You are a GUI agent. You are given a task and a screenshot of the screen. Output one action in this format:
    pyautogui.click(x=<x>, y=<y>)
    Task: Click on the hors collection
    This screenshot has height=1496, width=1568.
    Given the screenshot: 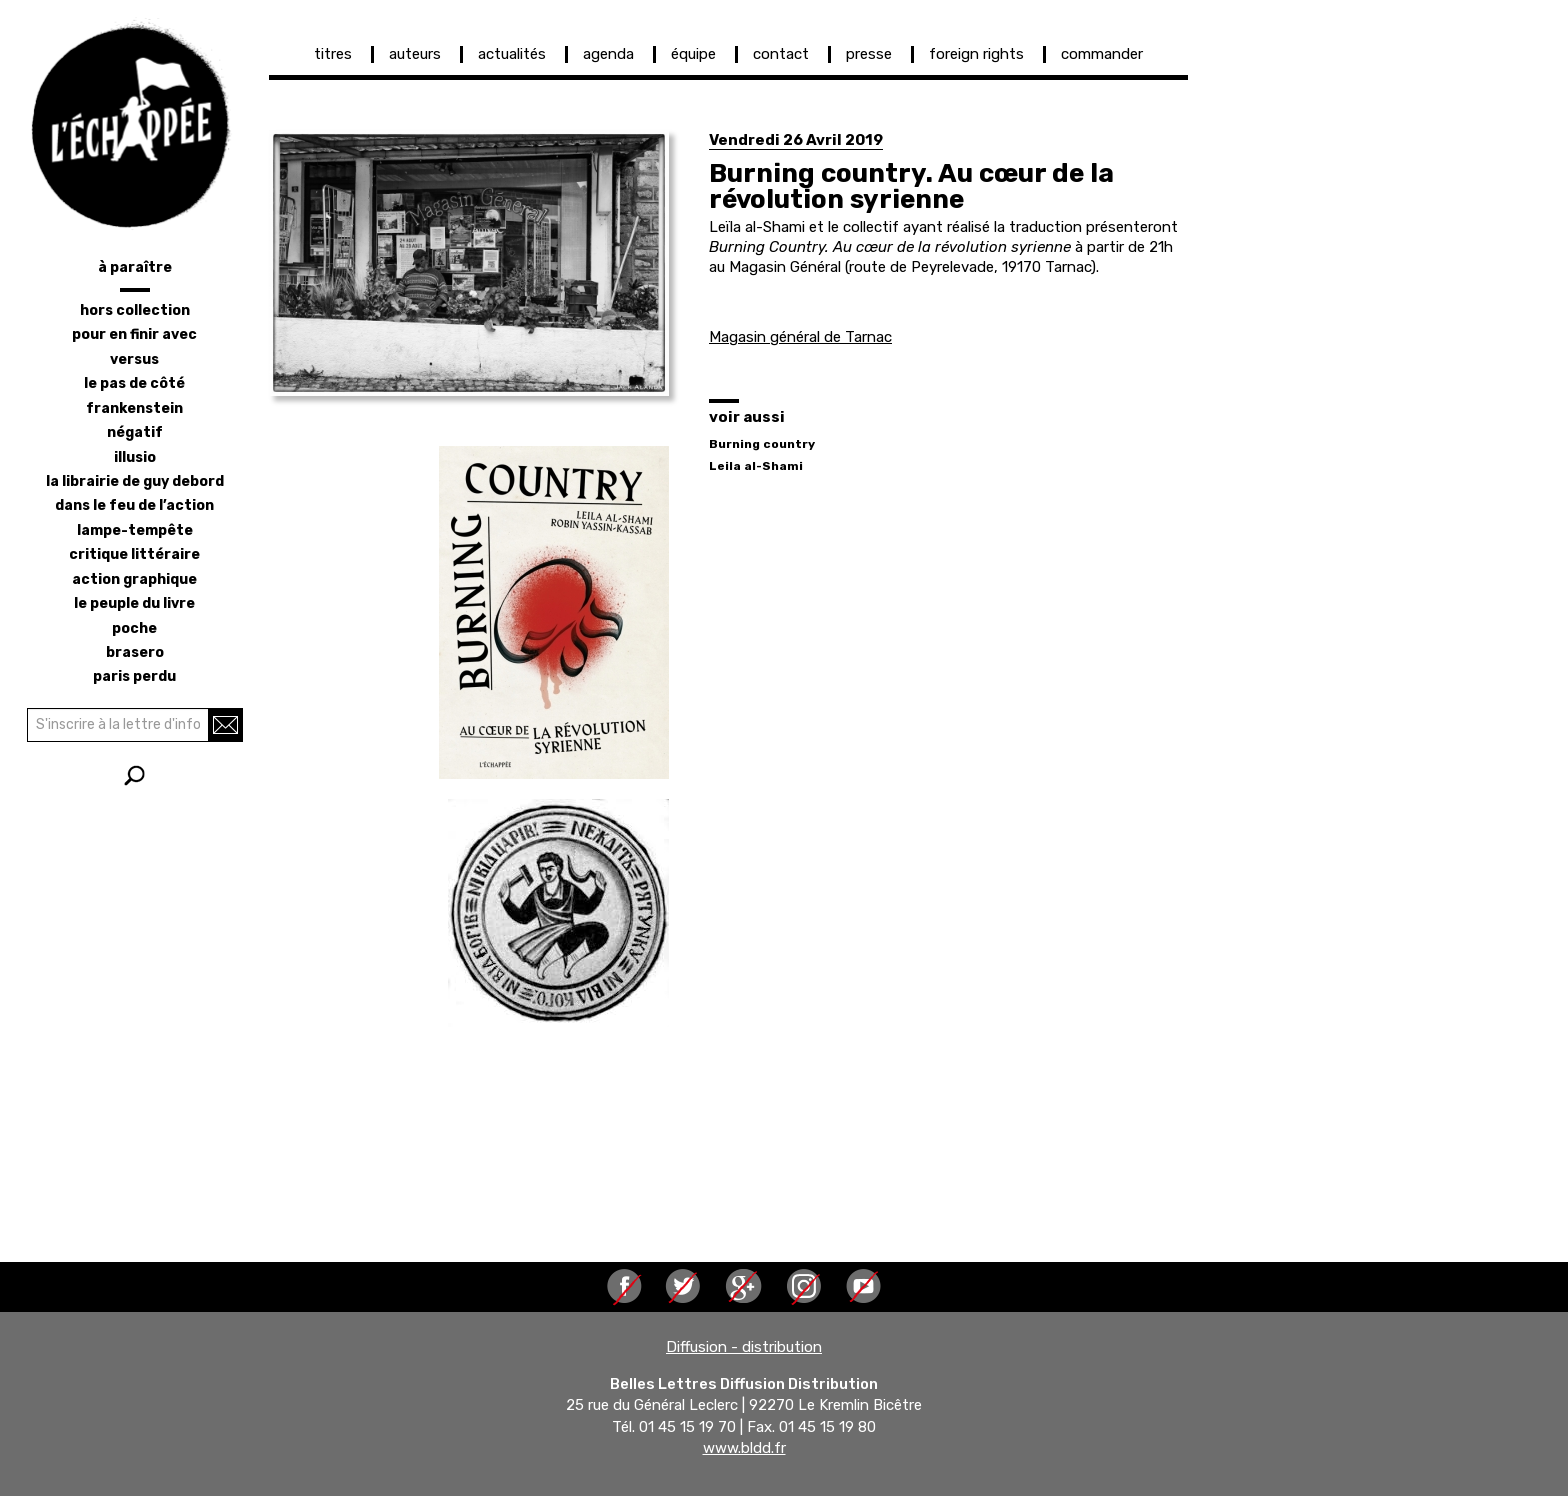 What is the action you would take?
    pyautogui.click(x=135, y=310)
    